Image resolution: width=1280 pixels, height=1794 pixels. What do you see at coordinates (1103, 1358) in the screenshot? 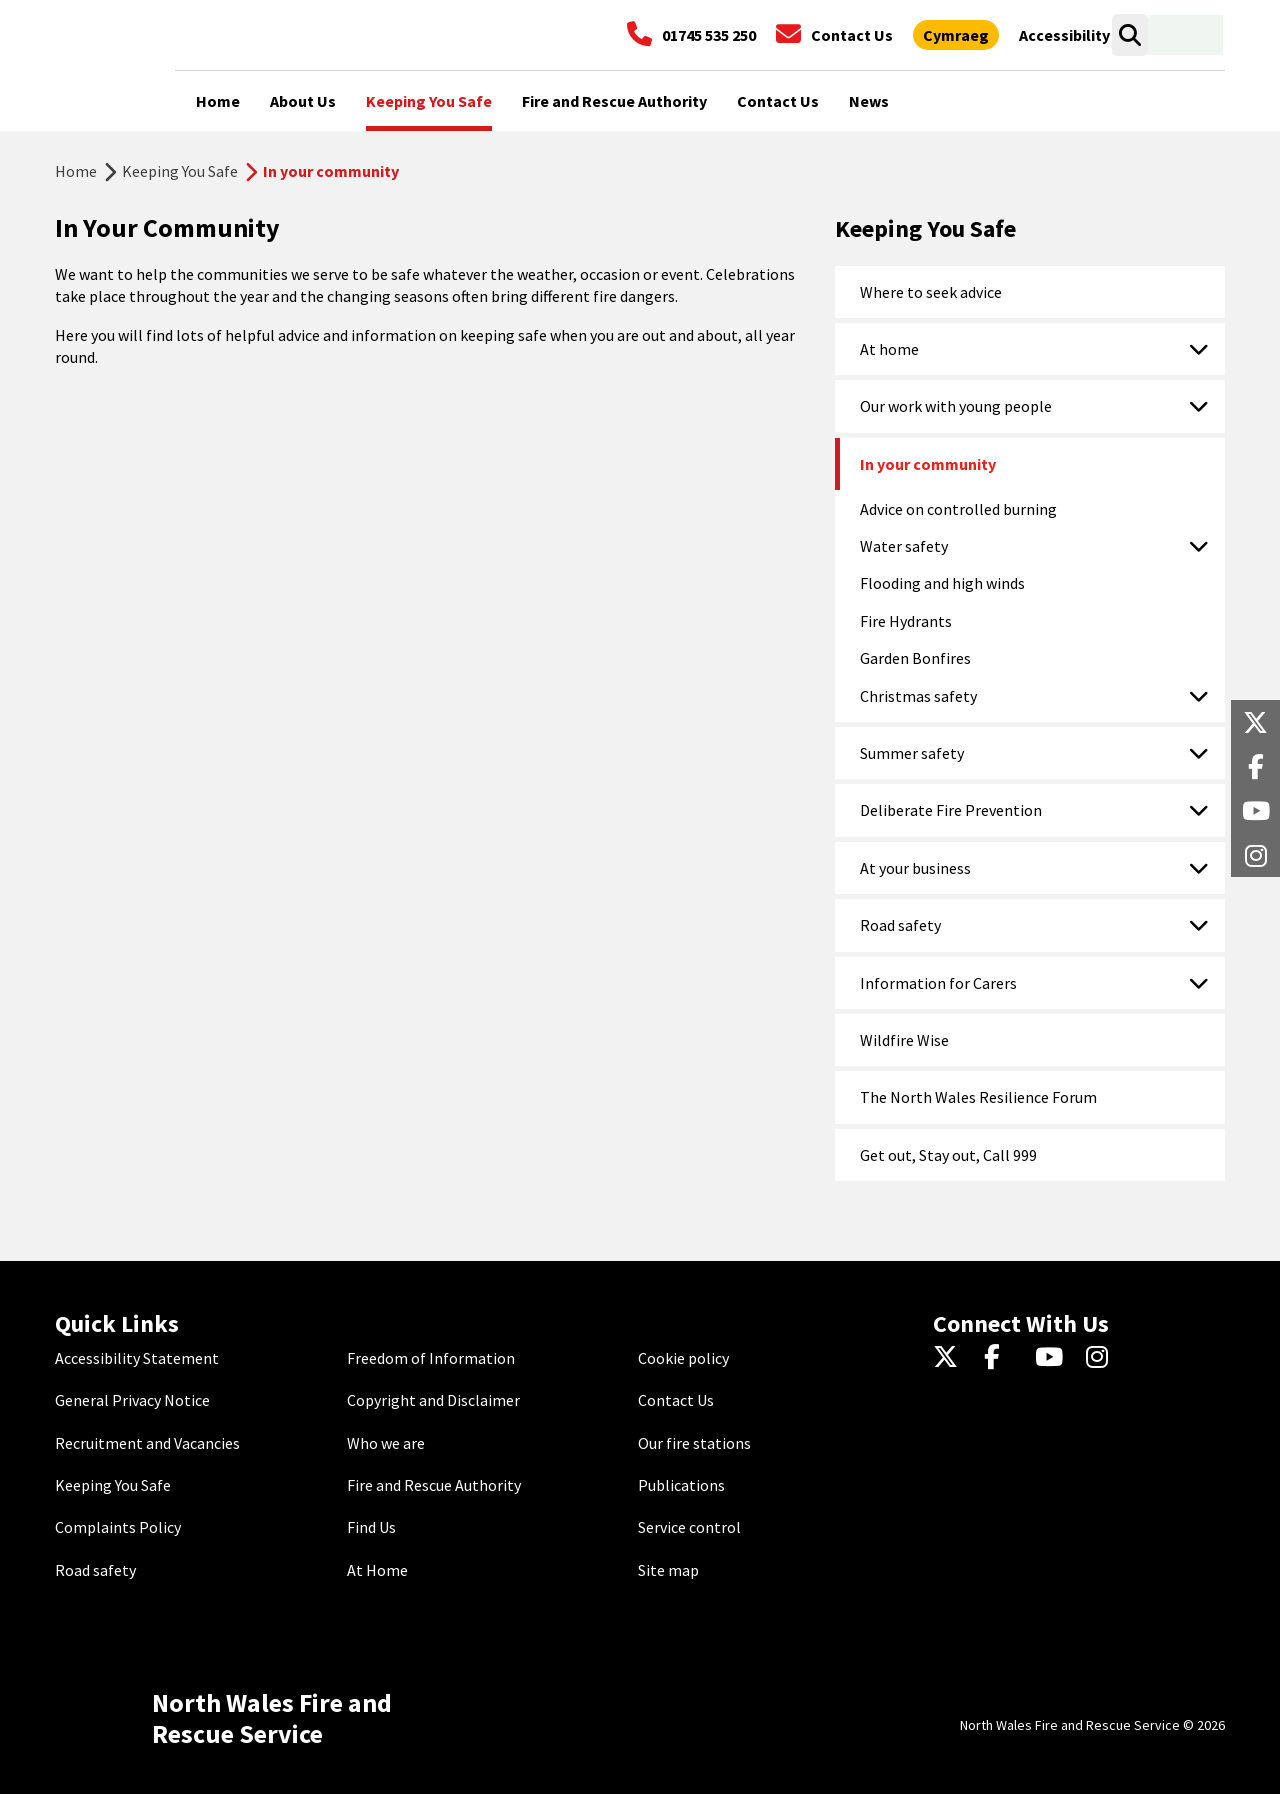
I see `[Instagram]` at bounding box center [1103, 1358].